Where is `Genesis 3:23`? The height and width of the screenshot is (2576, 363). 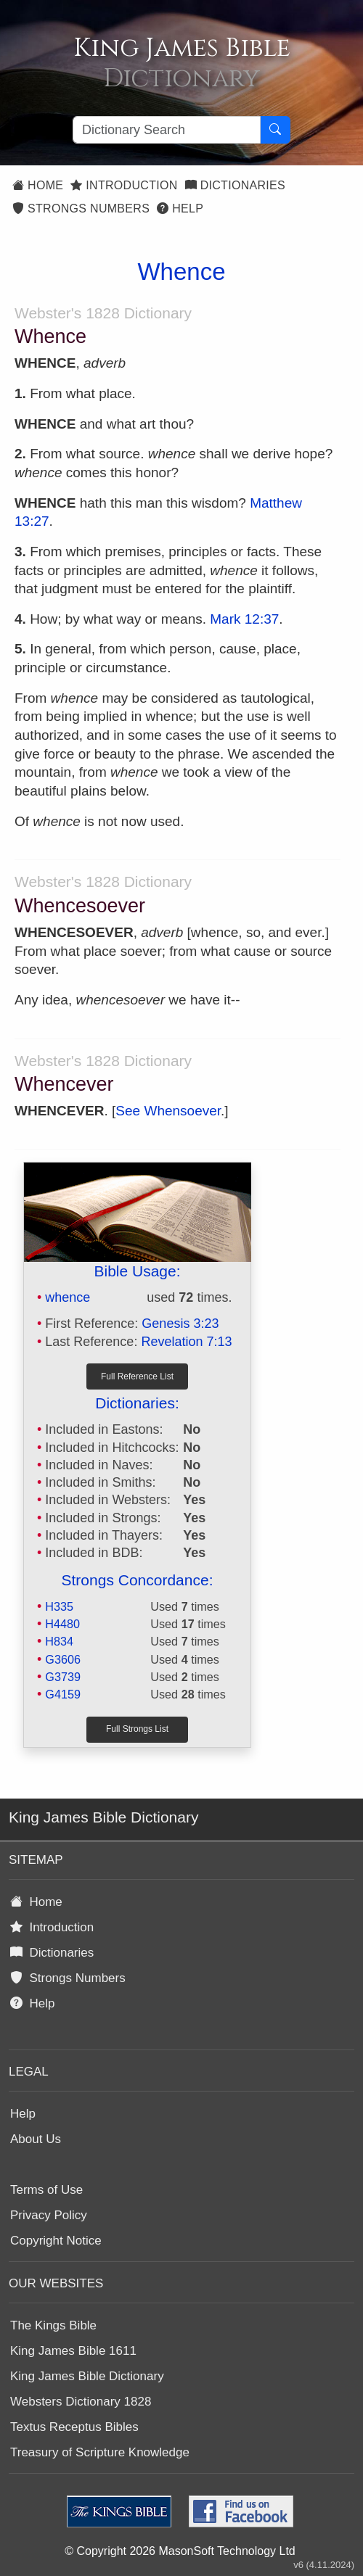 Genesis 3:23 is located at coordinates (180, 1323).